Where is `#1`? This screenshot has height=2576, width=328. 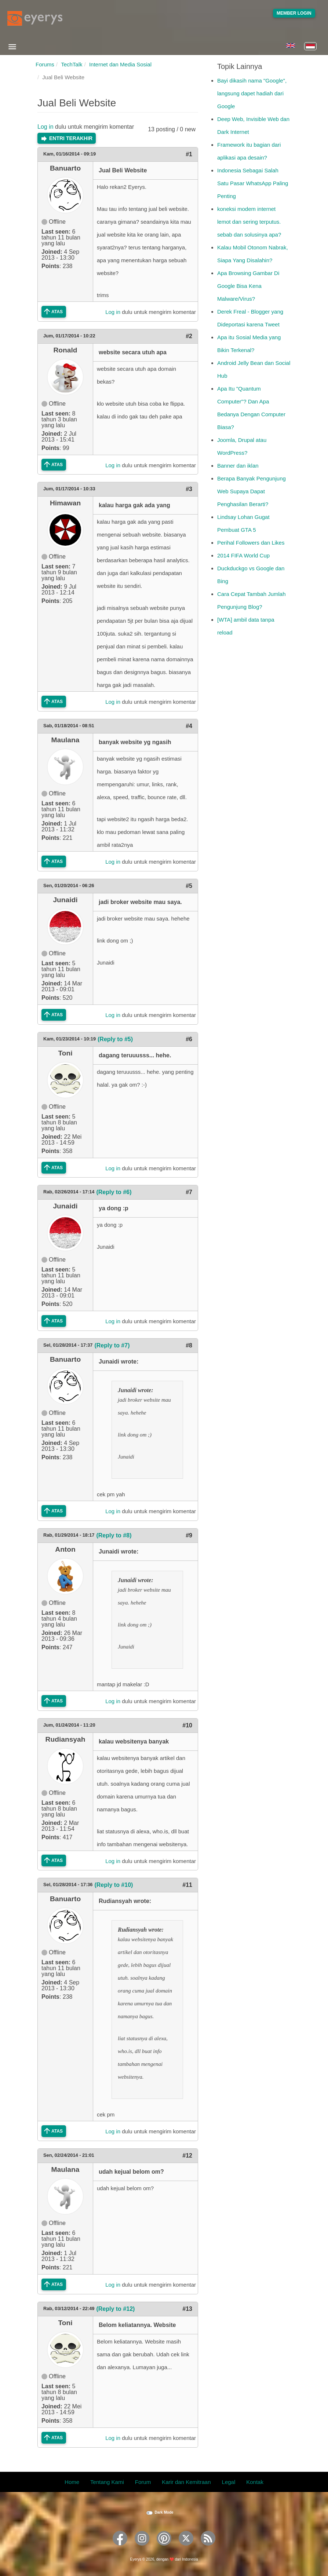 #1 is located at coordinates (189, 154).